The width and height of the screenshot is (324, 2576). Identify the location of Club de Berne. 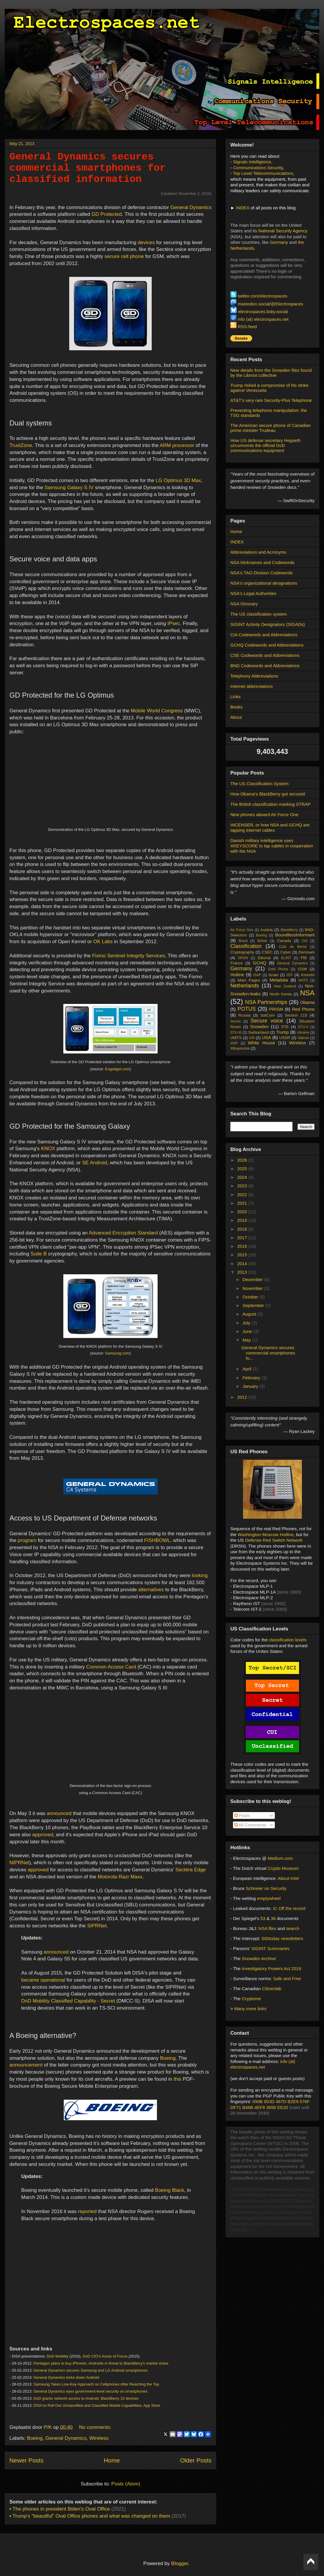
(293, 947).